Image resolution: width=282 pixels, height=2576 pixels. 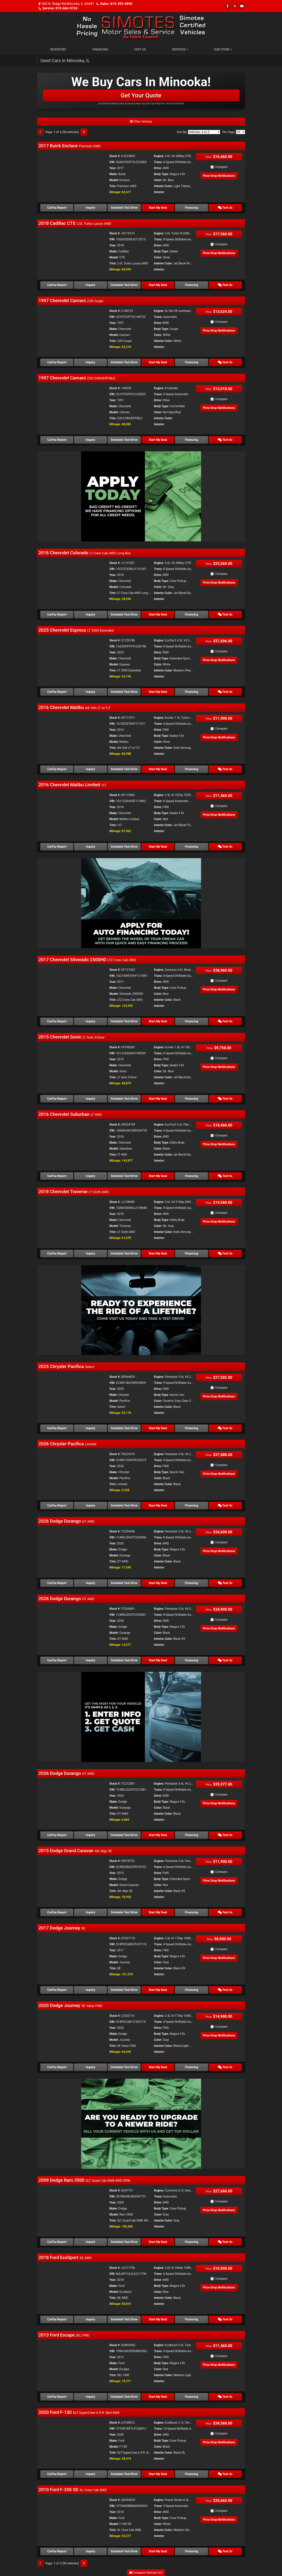 I want to click on Start My Deal, so click(x=158, y=207).